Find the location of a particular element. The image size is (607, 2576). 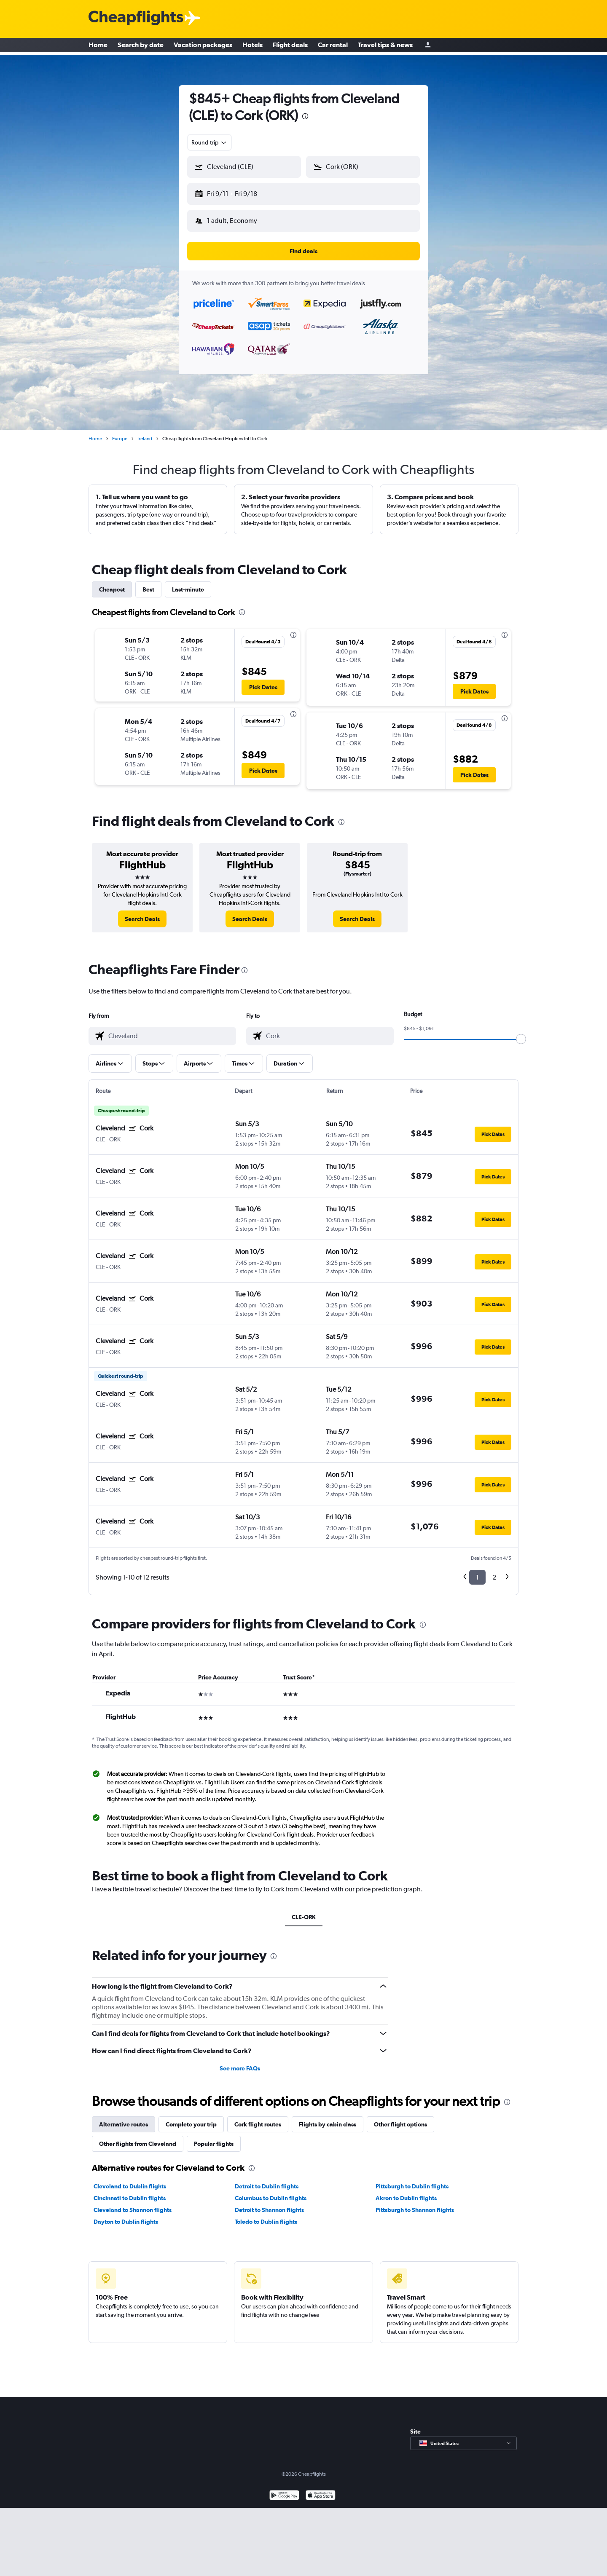

Europe is located at coordinates (119, 432).